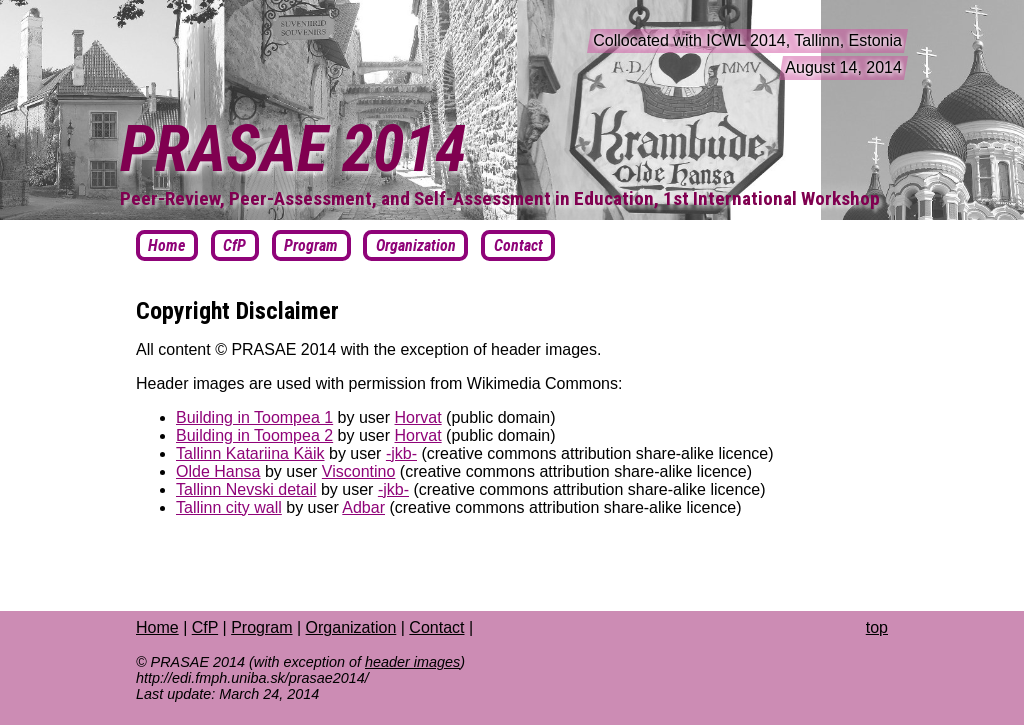 The image size is (1024, 725). I want to click on Building in Toompea 2, so click(254, 435).